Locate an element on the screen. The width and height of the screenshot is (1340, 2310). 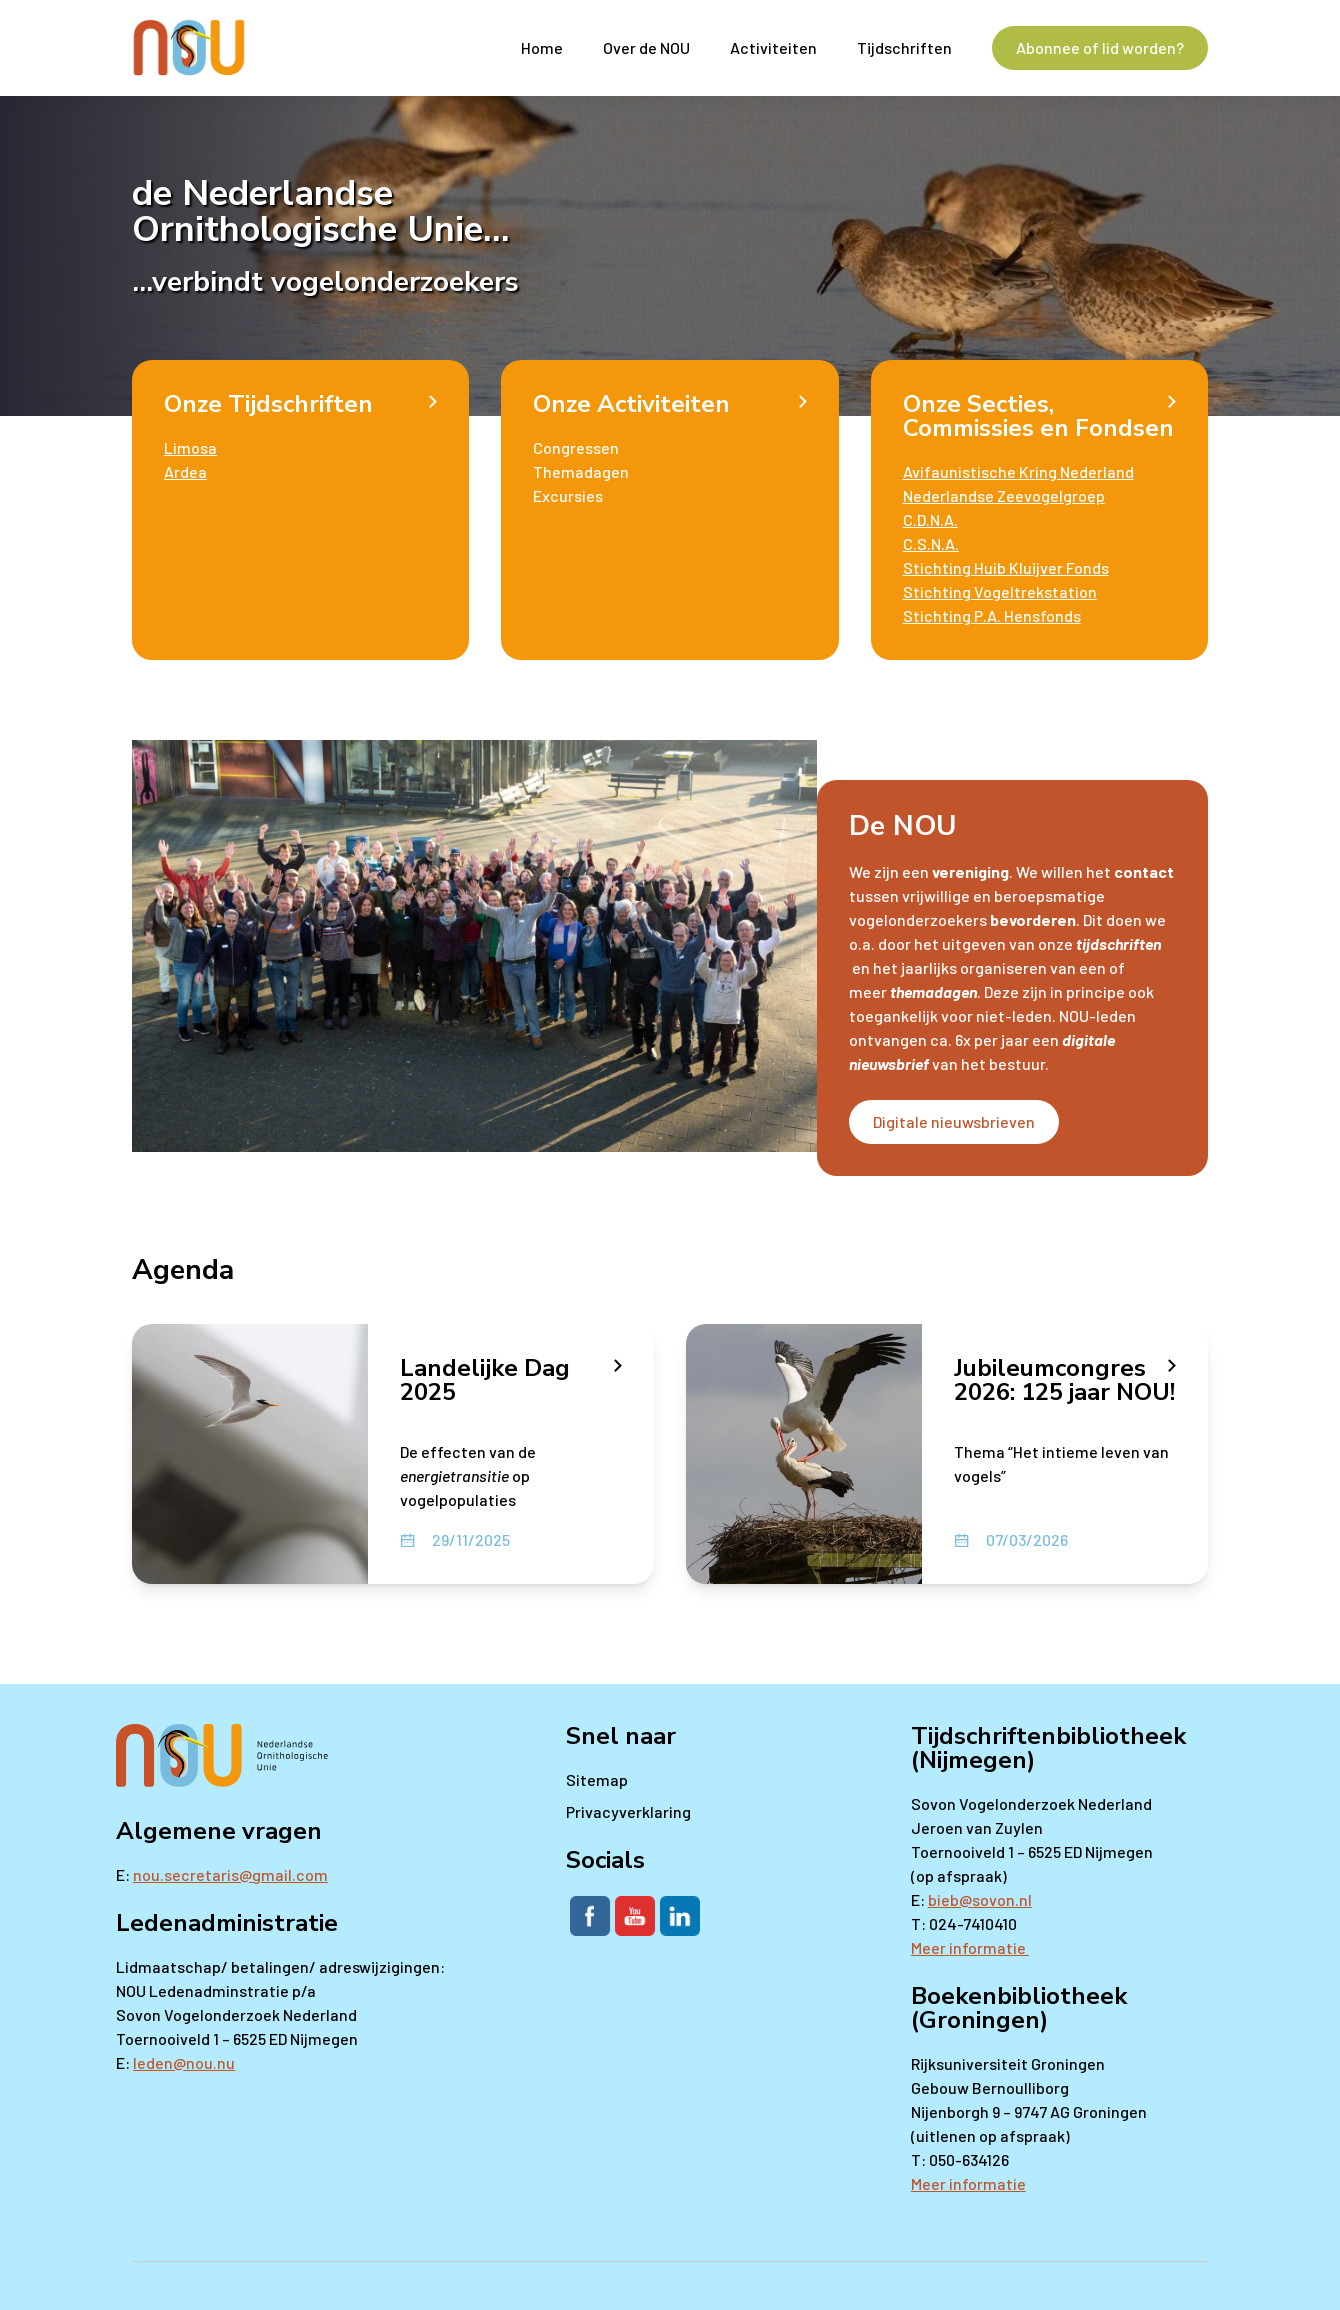
C.D.N.A. is located at coordinates (930, 519).